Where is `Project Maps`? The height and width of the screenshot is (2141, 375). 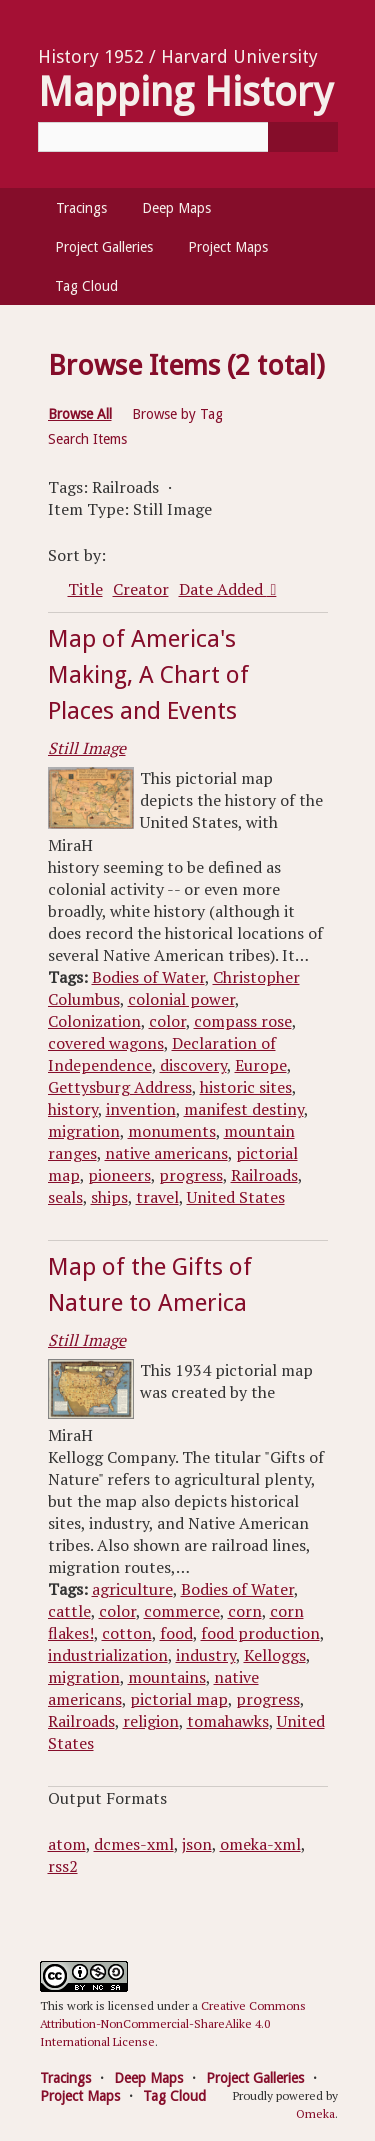 Project Maps is located at coordinates (228, 247).